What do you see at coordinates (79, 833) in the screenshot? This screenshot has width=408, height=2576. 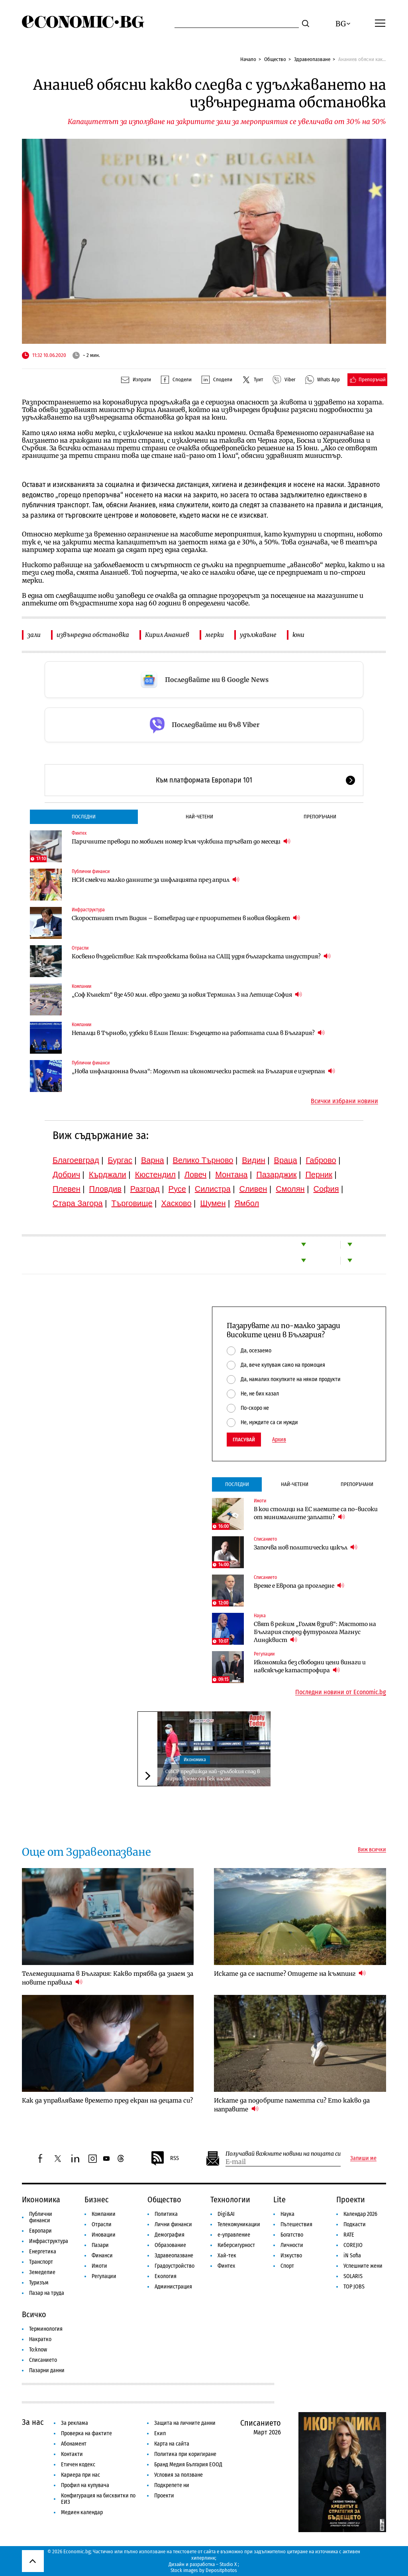 I see `Финтех` at bounding box center [79, 833].